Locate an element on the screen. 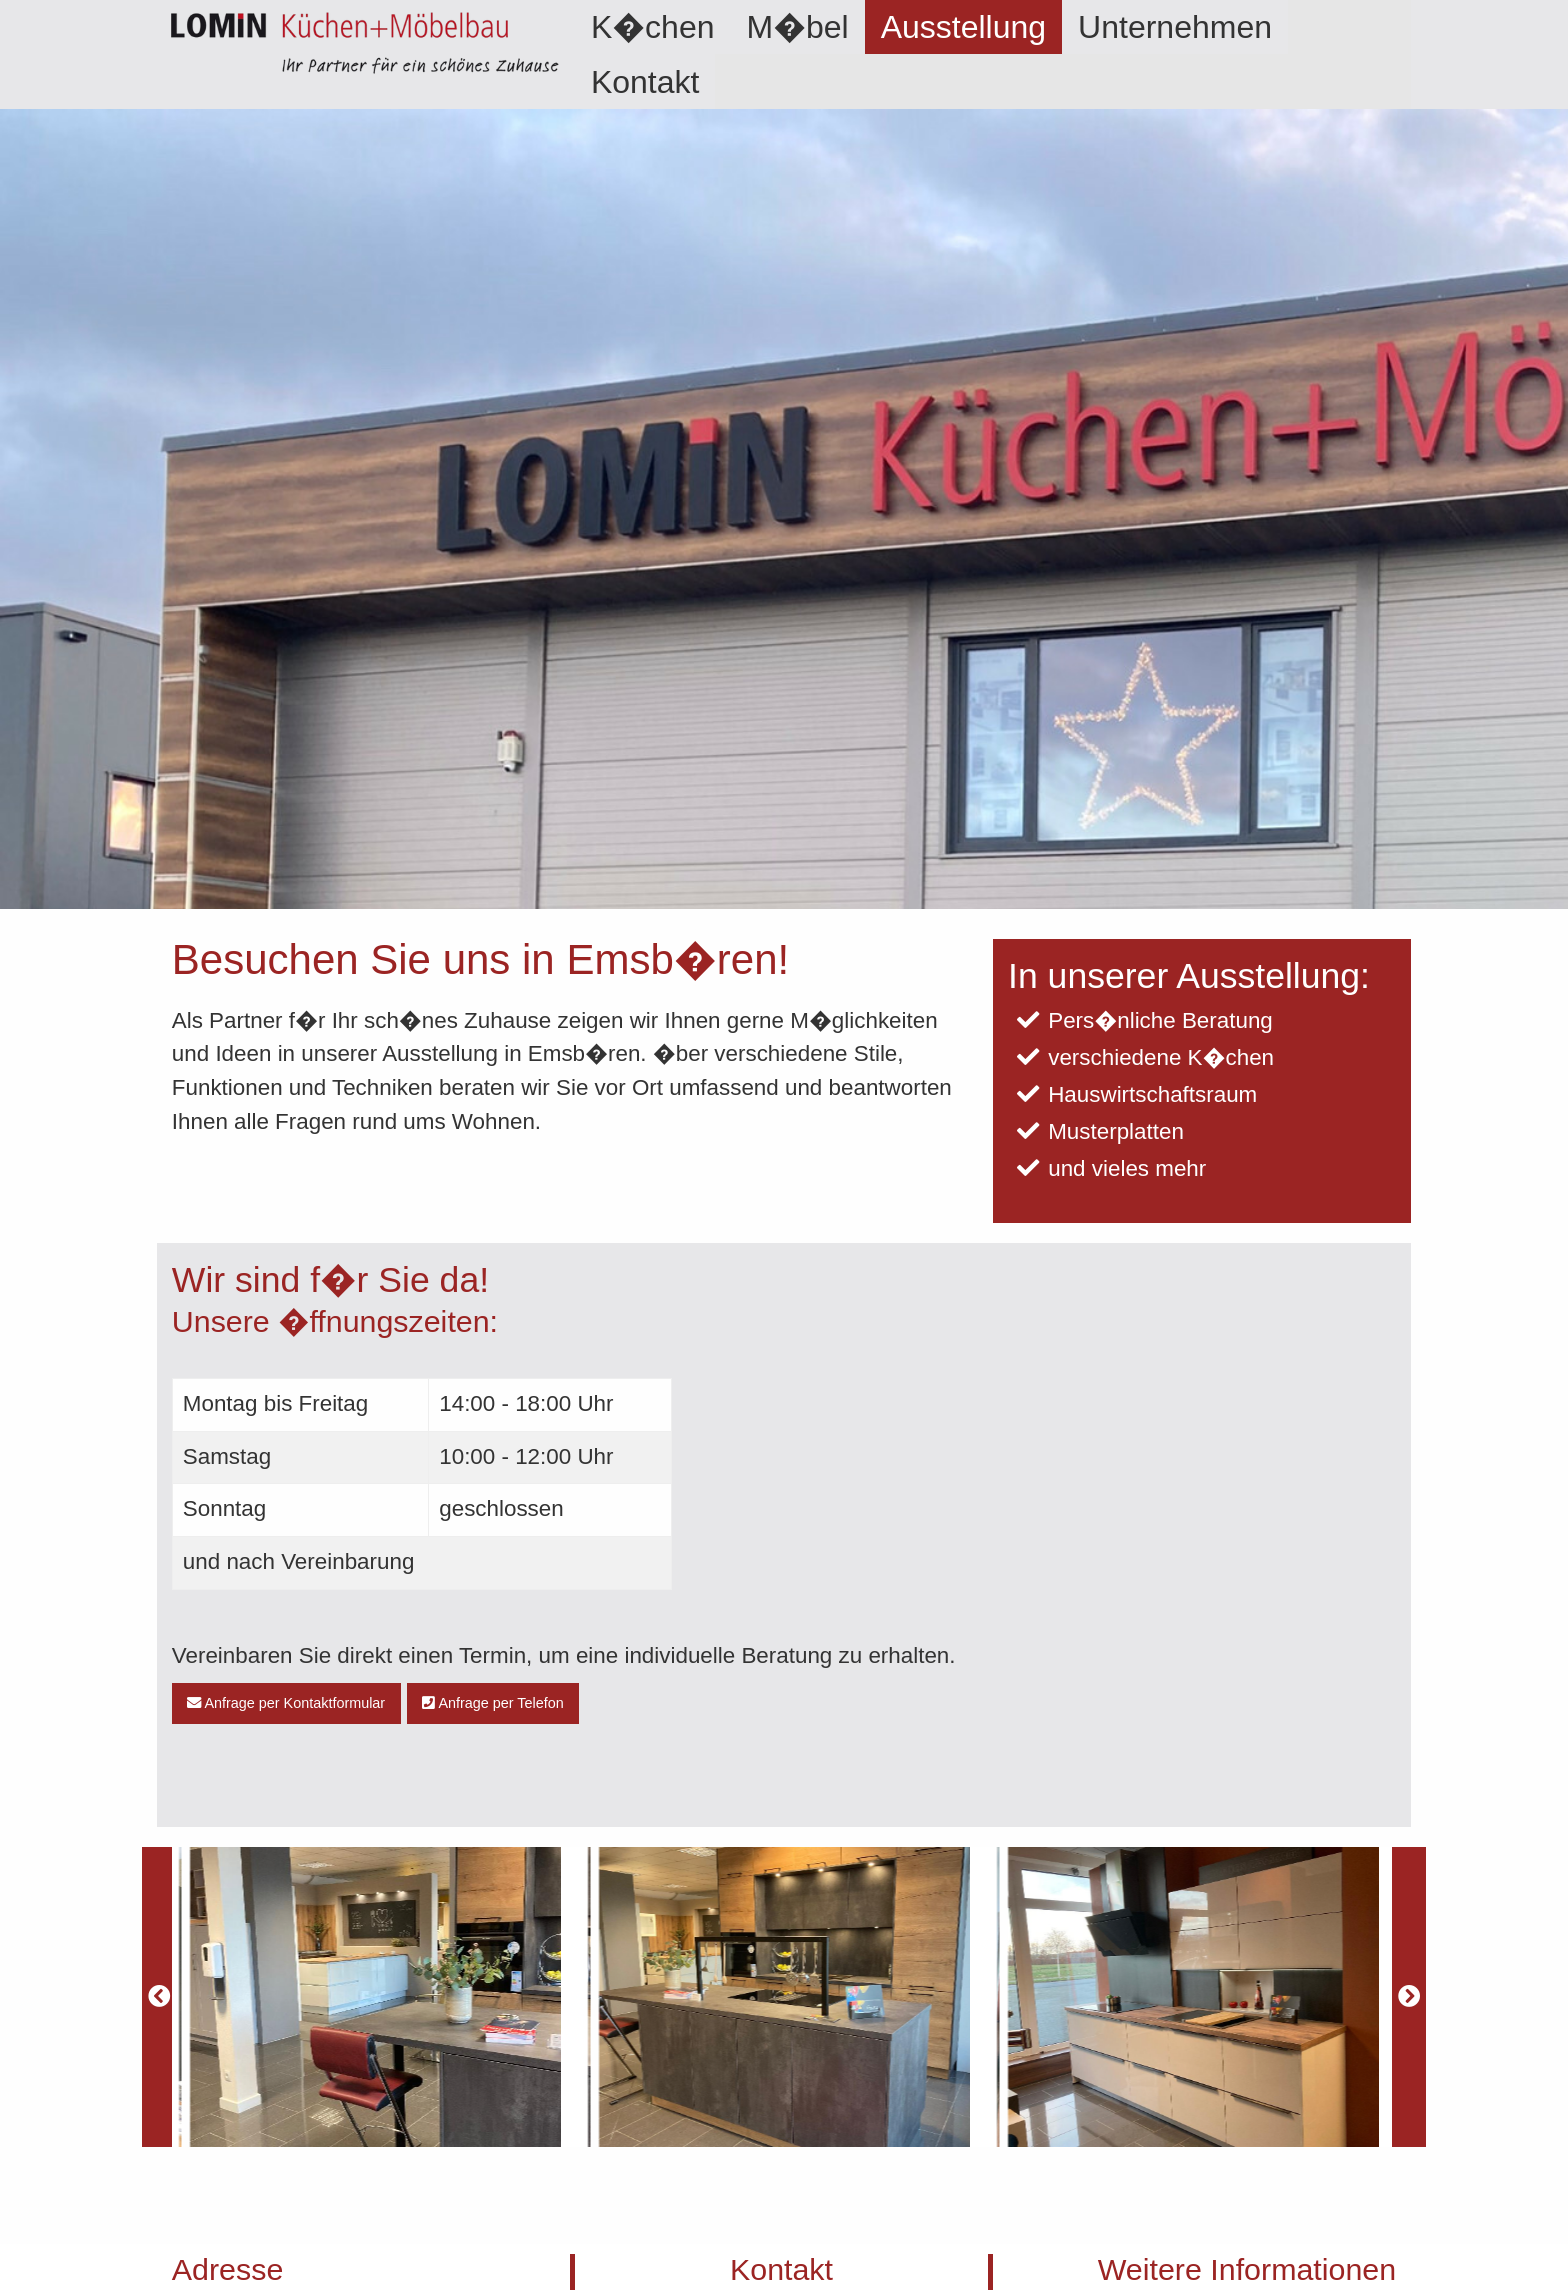 The height and width of the screenshot is (2290, 1568). Kontakt is located at coordinates (645, 82).